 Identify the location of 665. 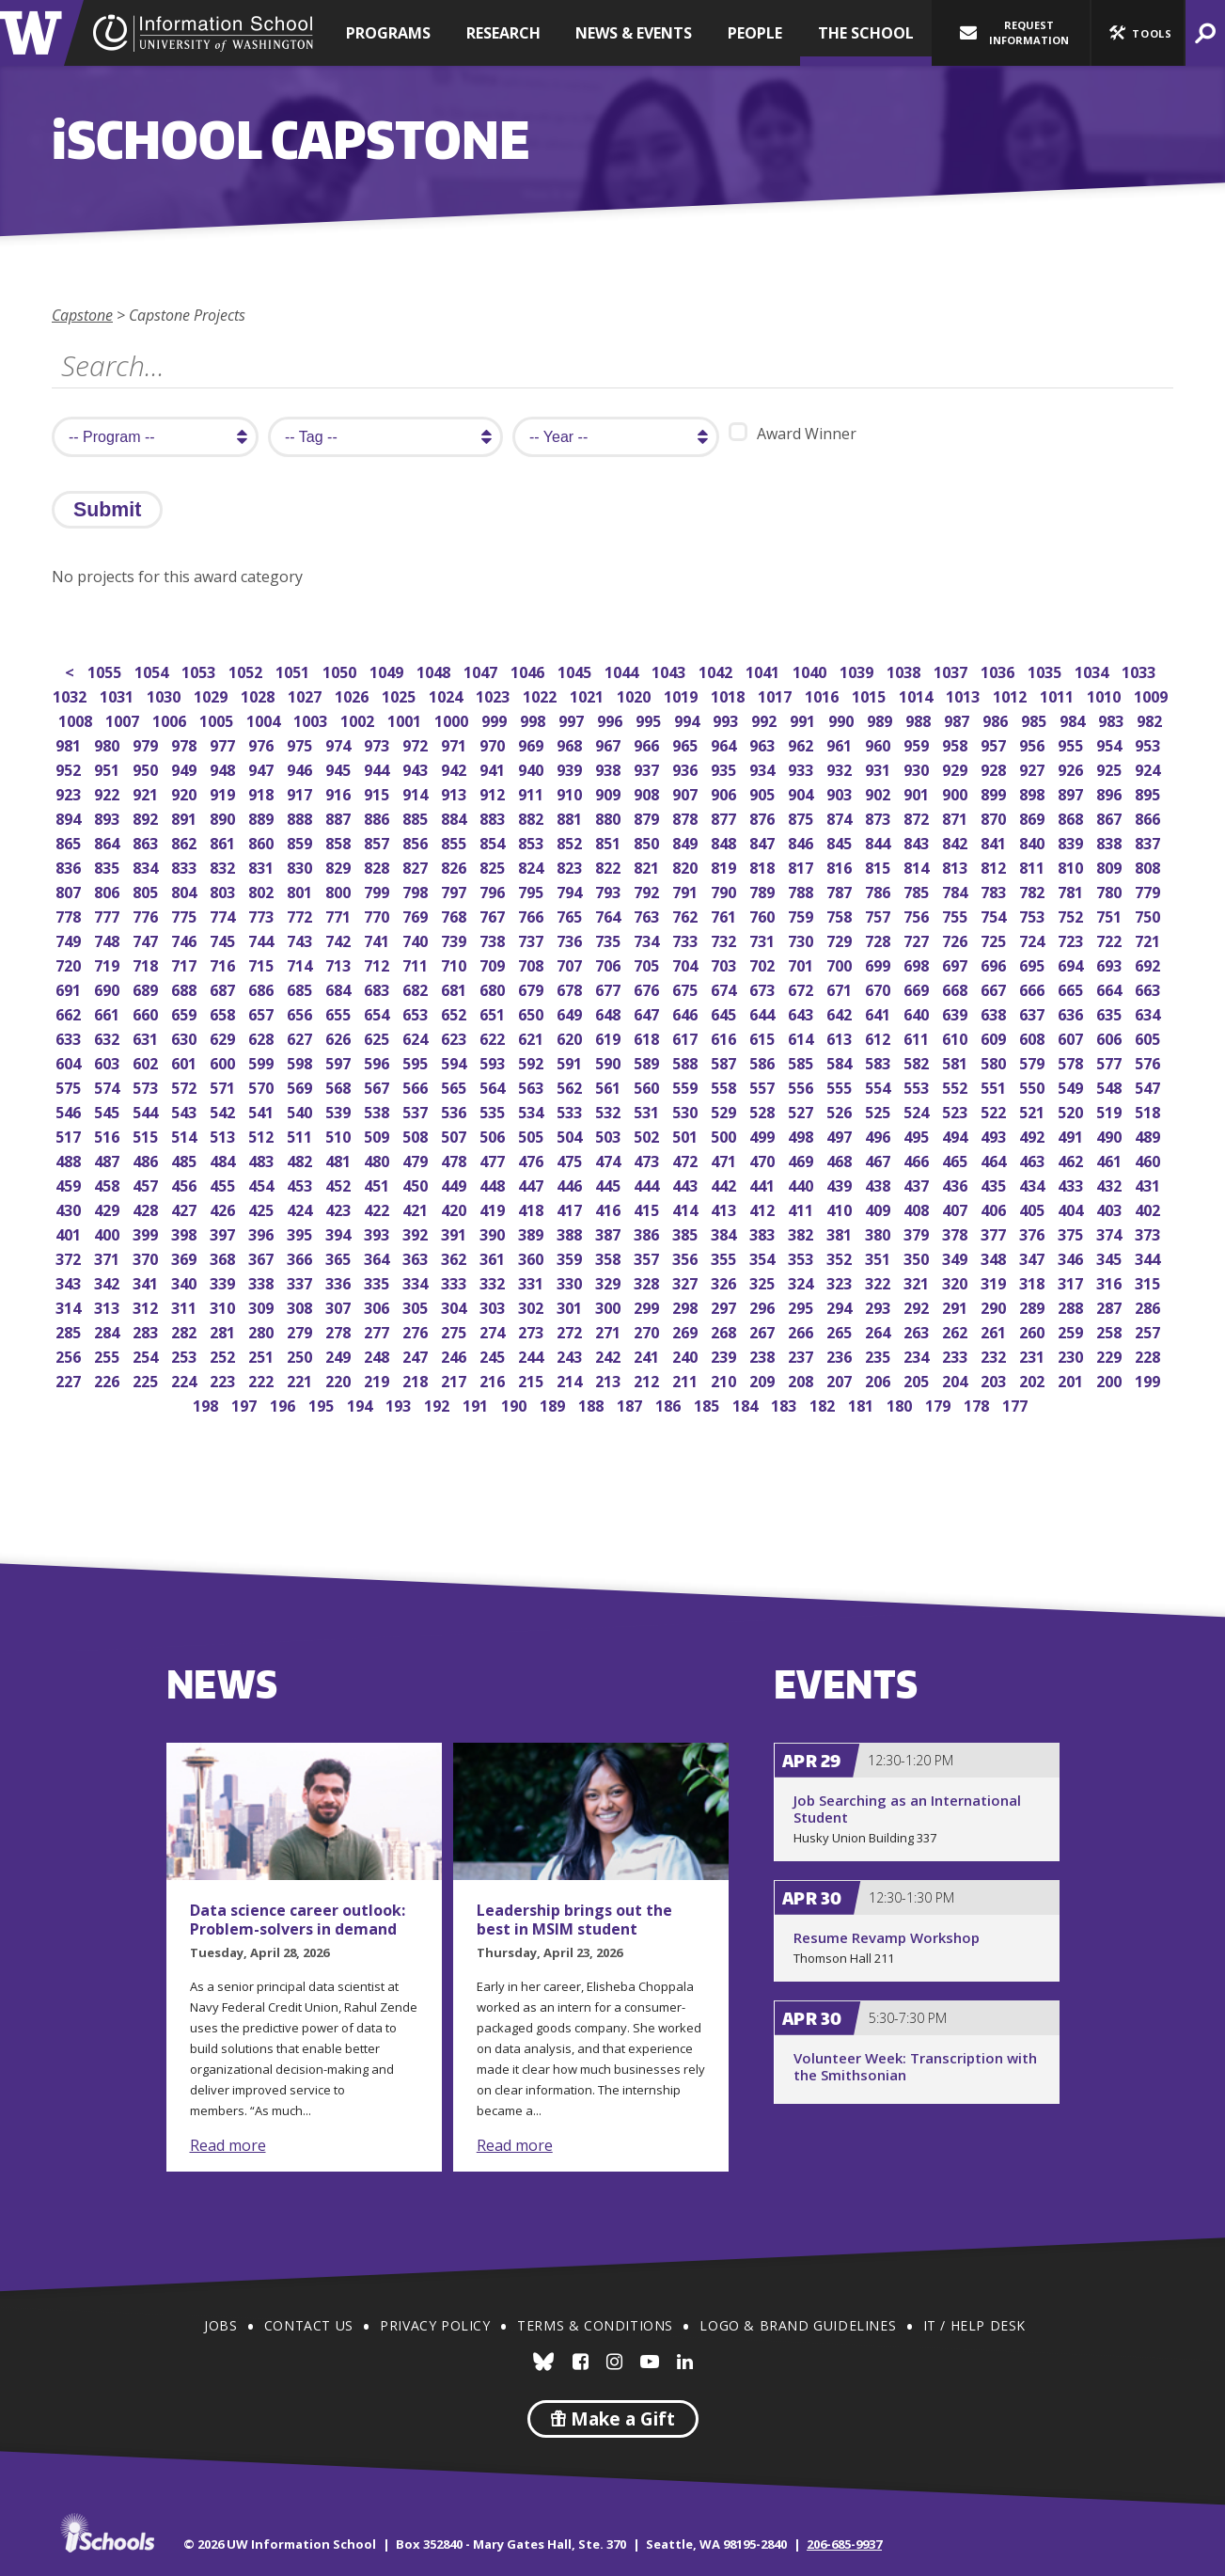
(1072, 988).